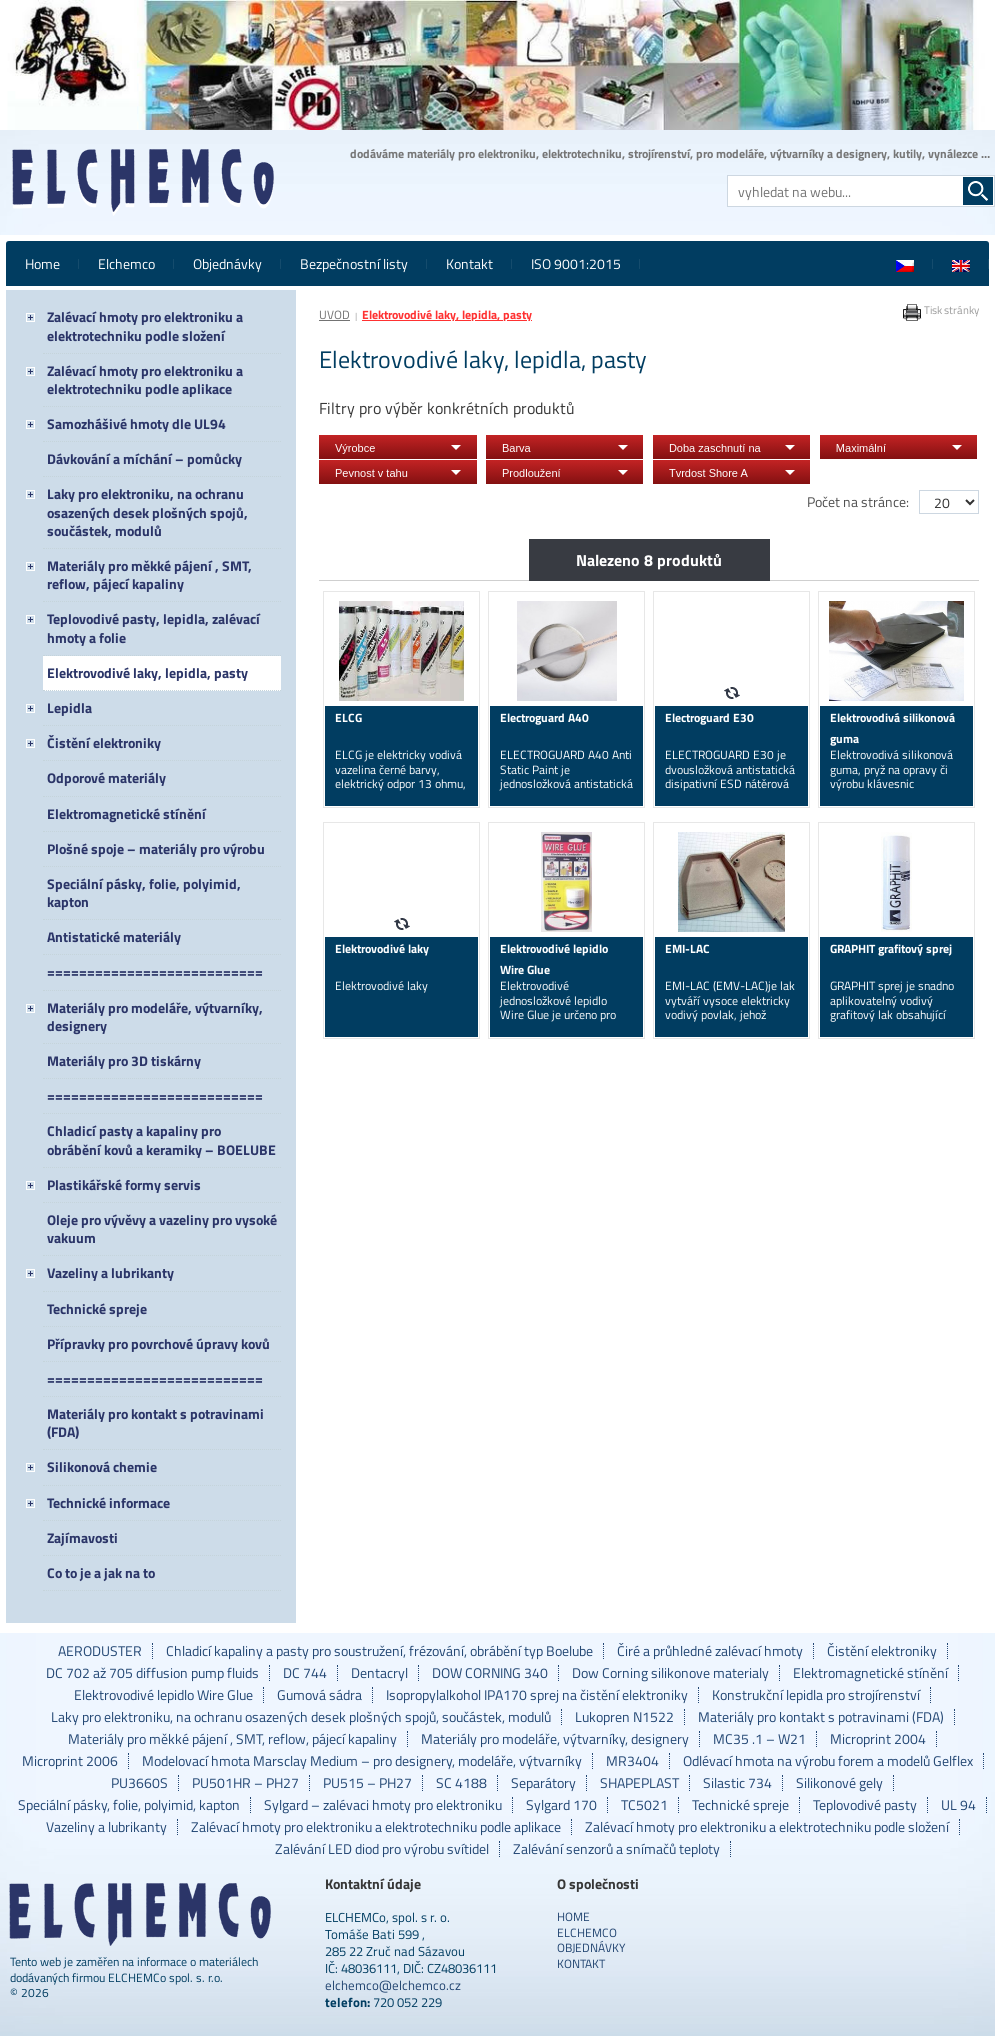  What do you see at coordinates (367, 1783) in the screenshot?
I see `PU515 – PH27` at bounding box center [367, 1783].